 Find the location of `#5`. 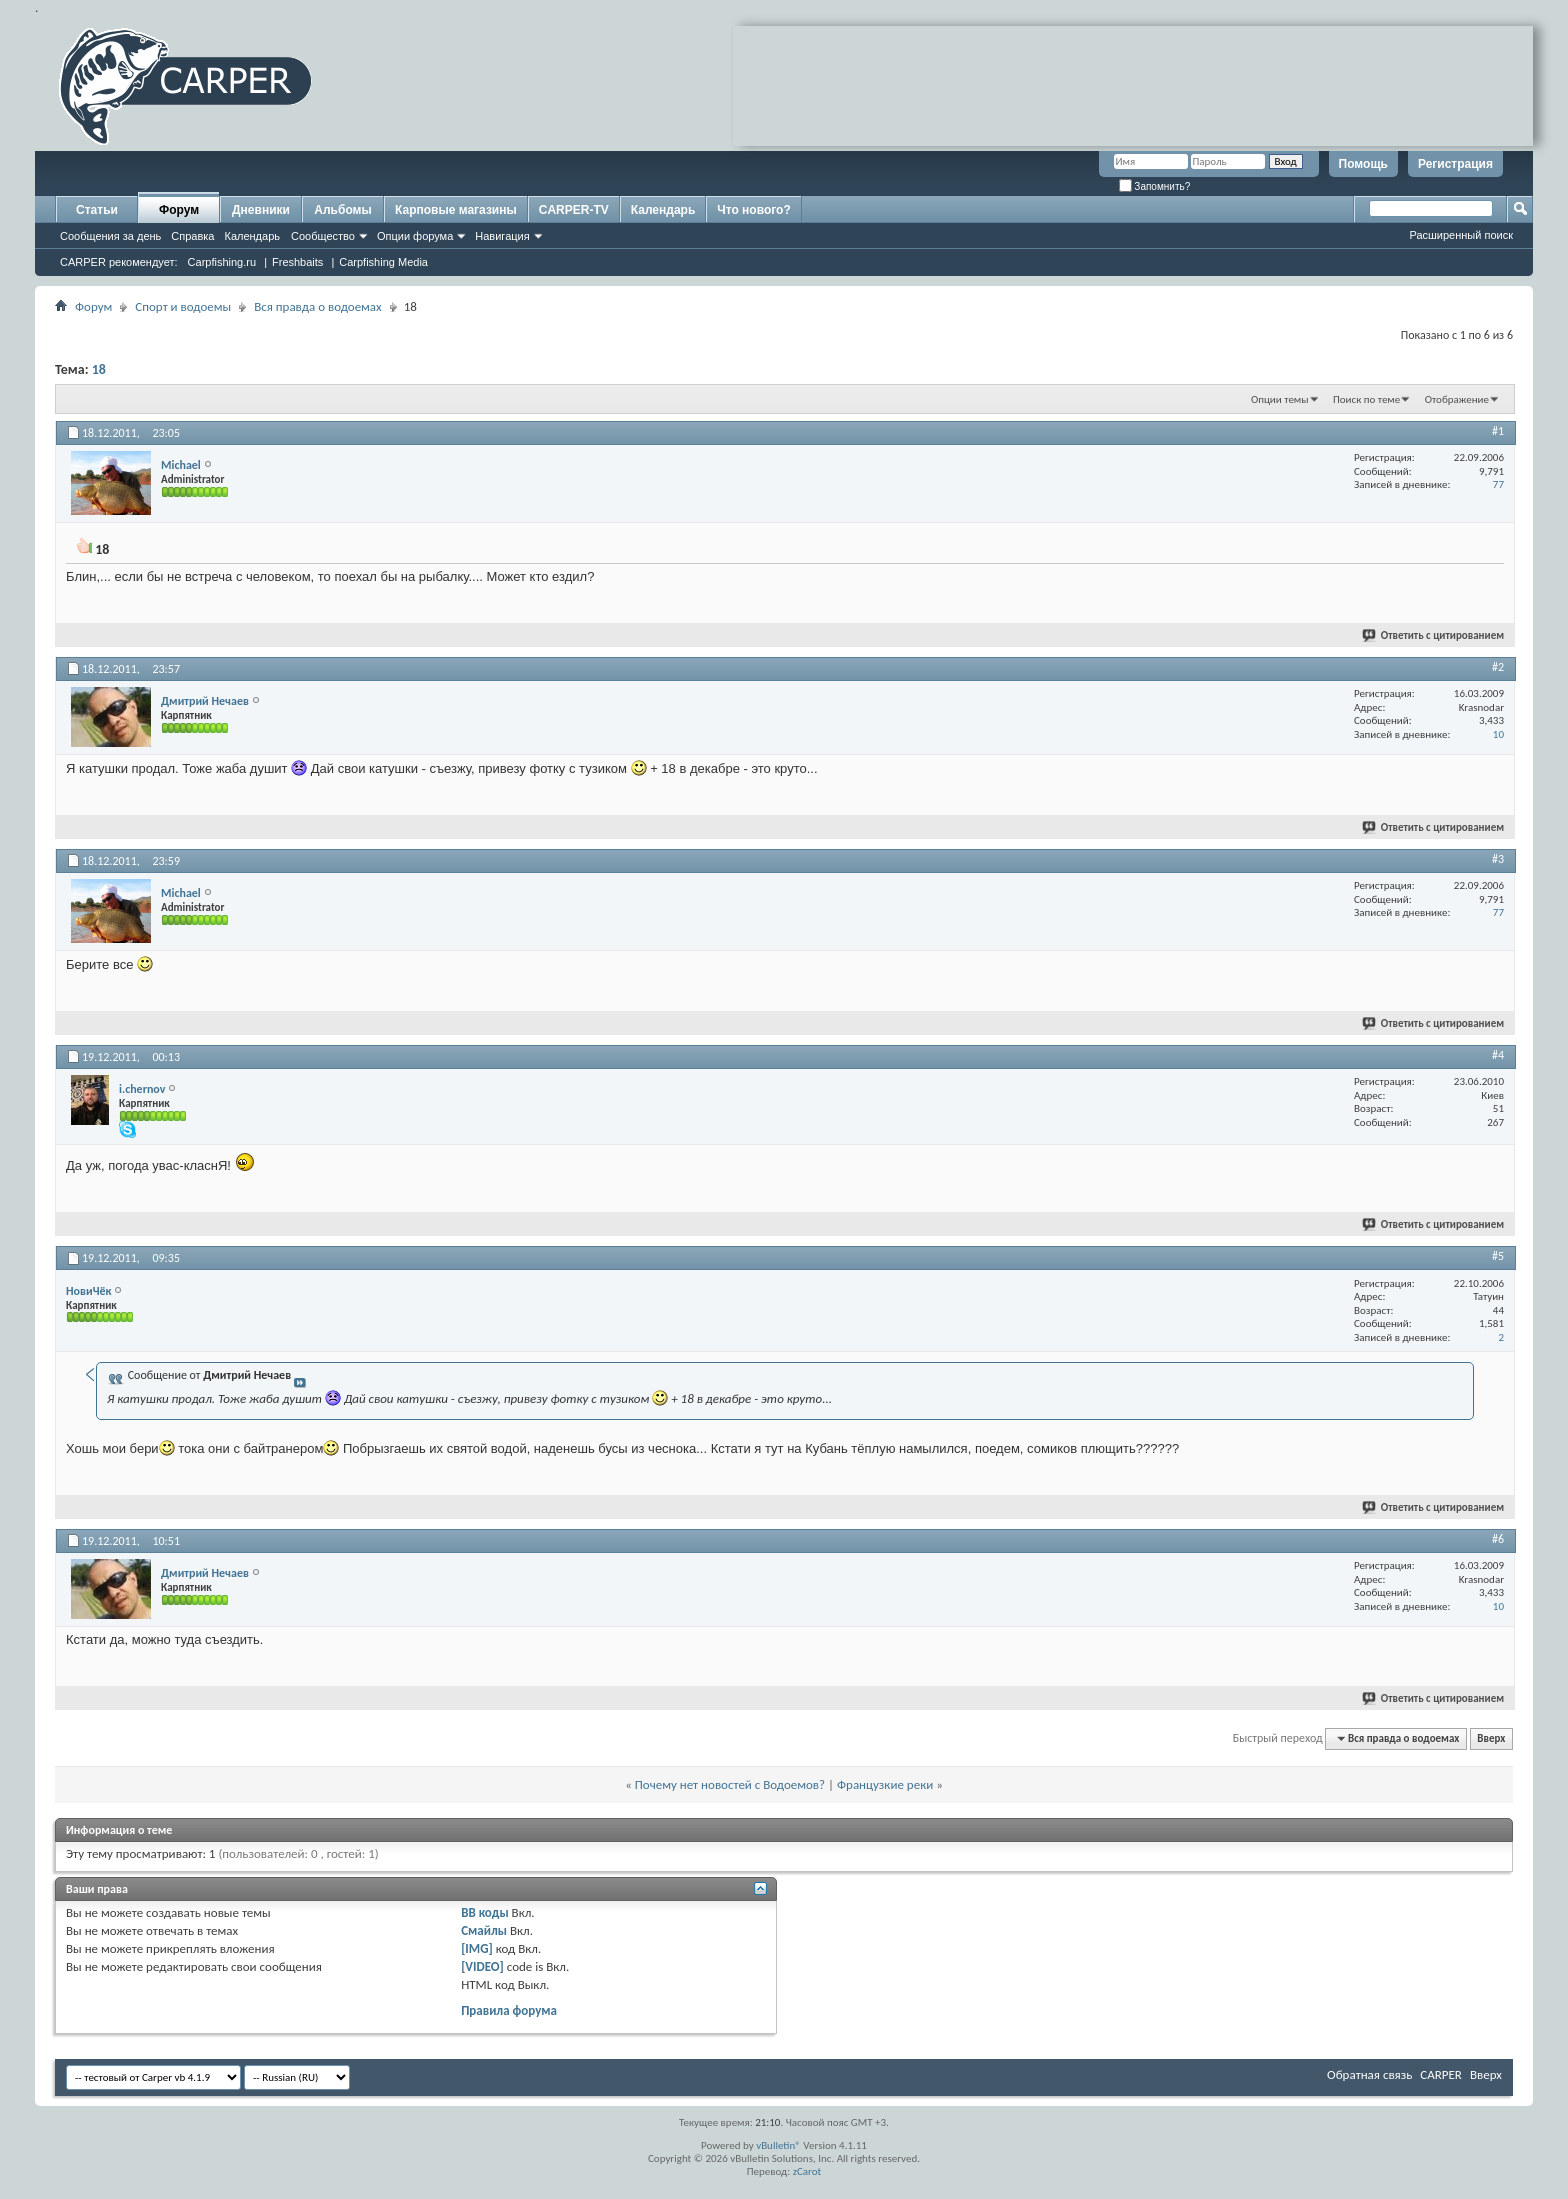

#5 is located at coordinates (1498, 1256).